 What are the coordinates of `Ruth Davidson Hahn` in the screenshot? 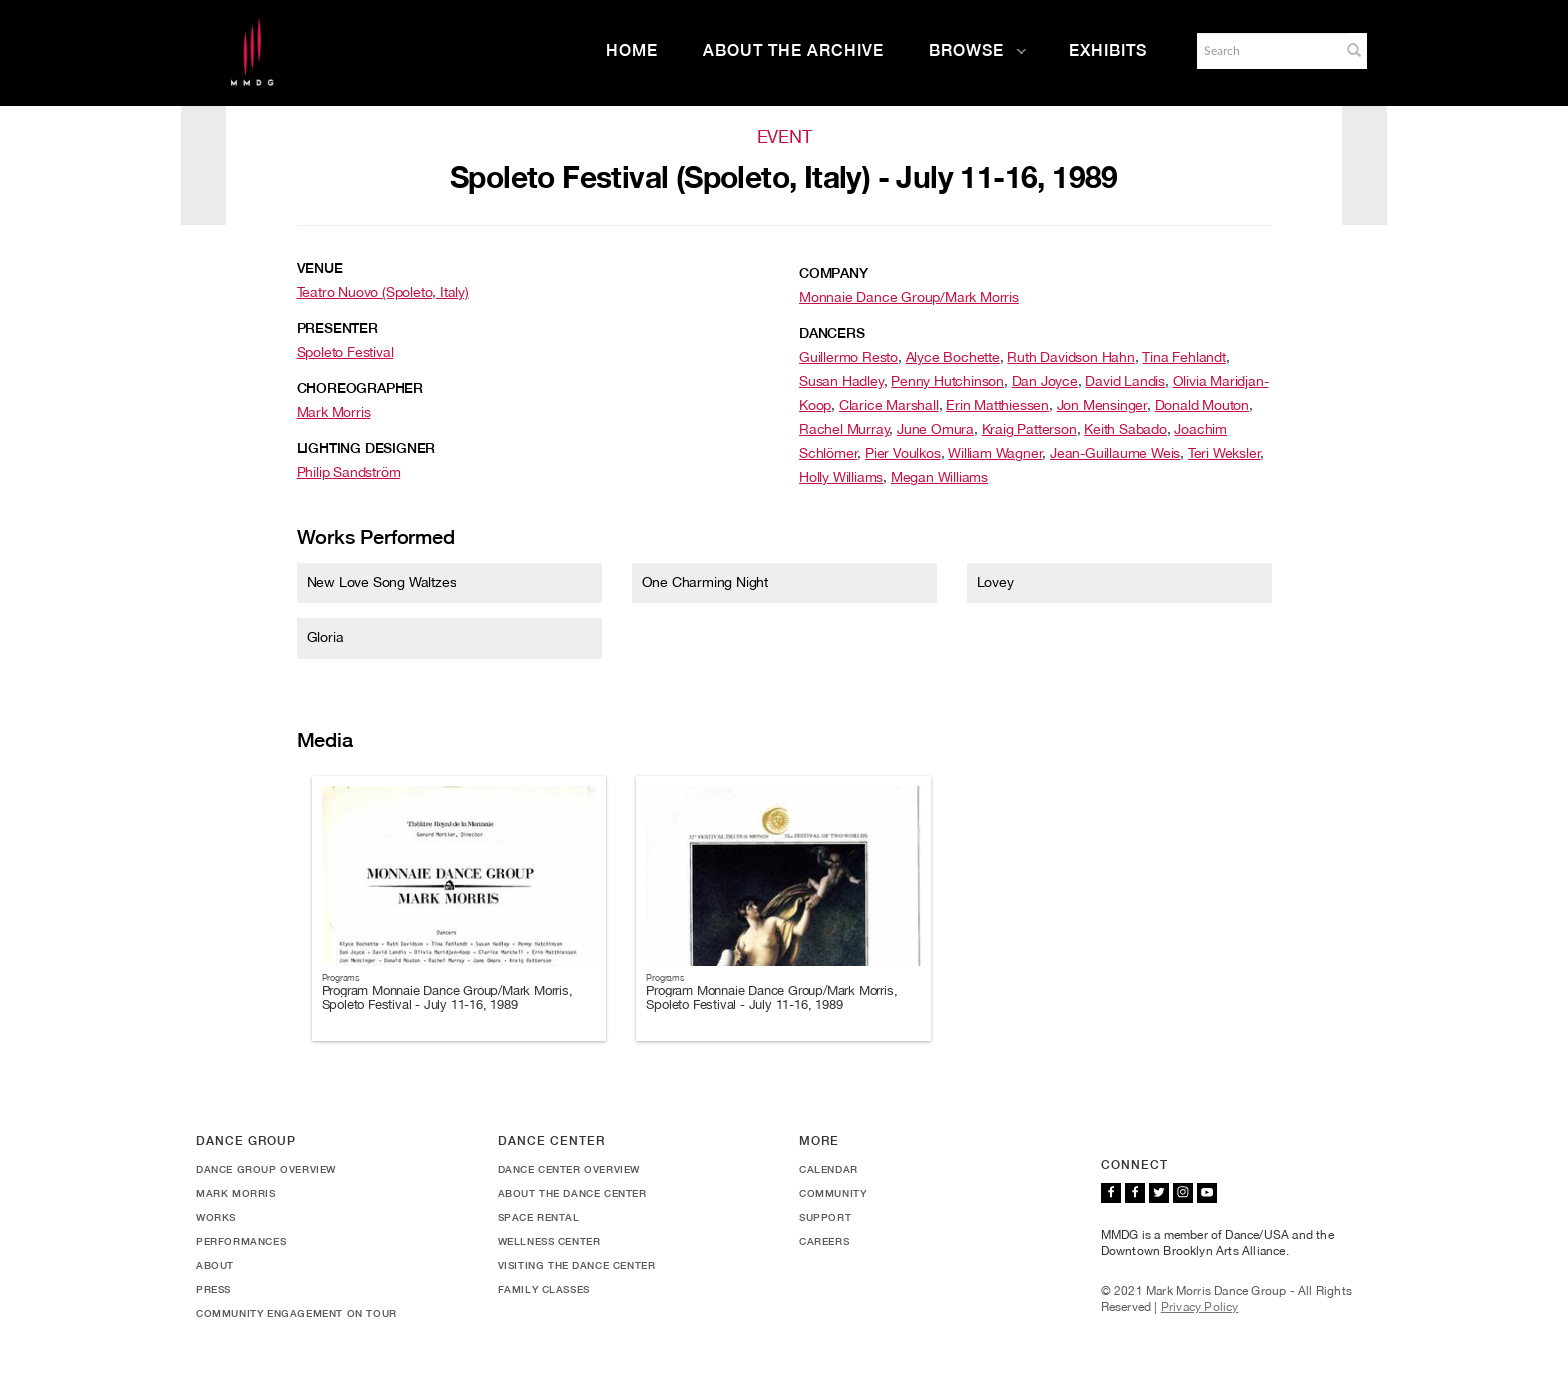 It's located at (1070, 357).